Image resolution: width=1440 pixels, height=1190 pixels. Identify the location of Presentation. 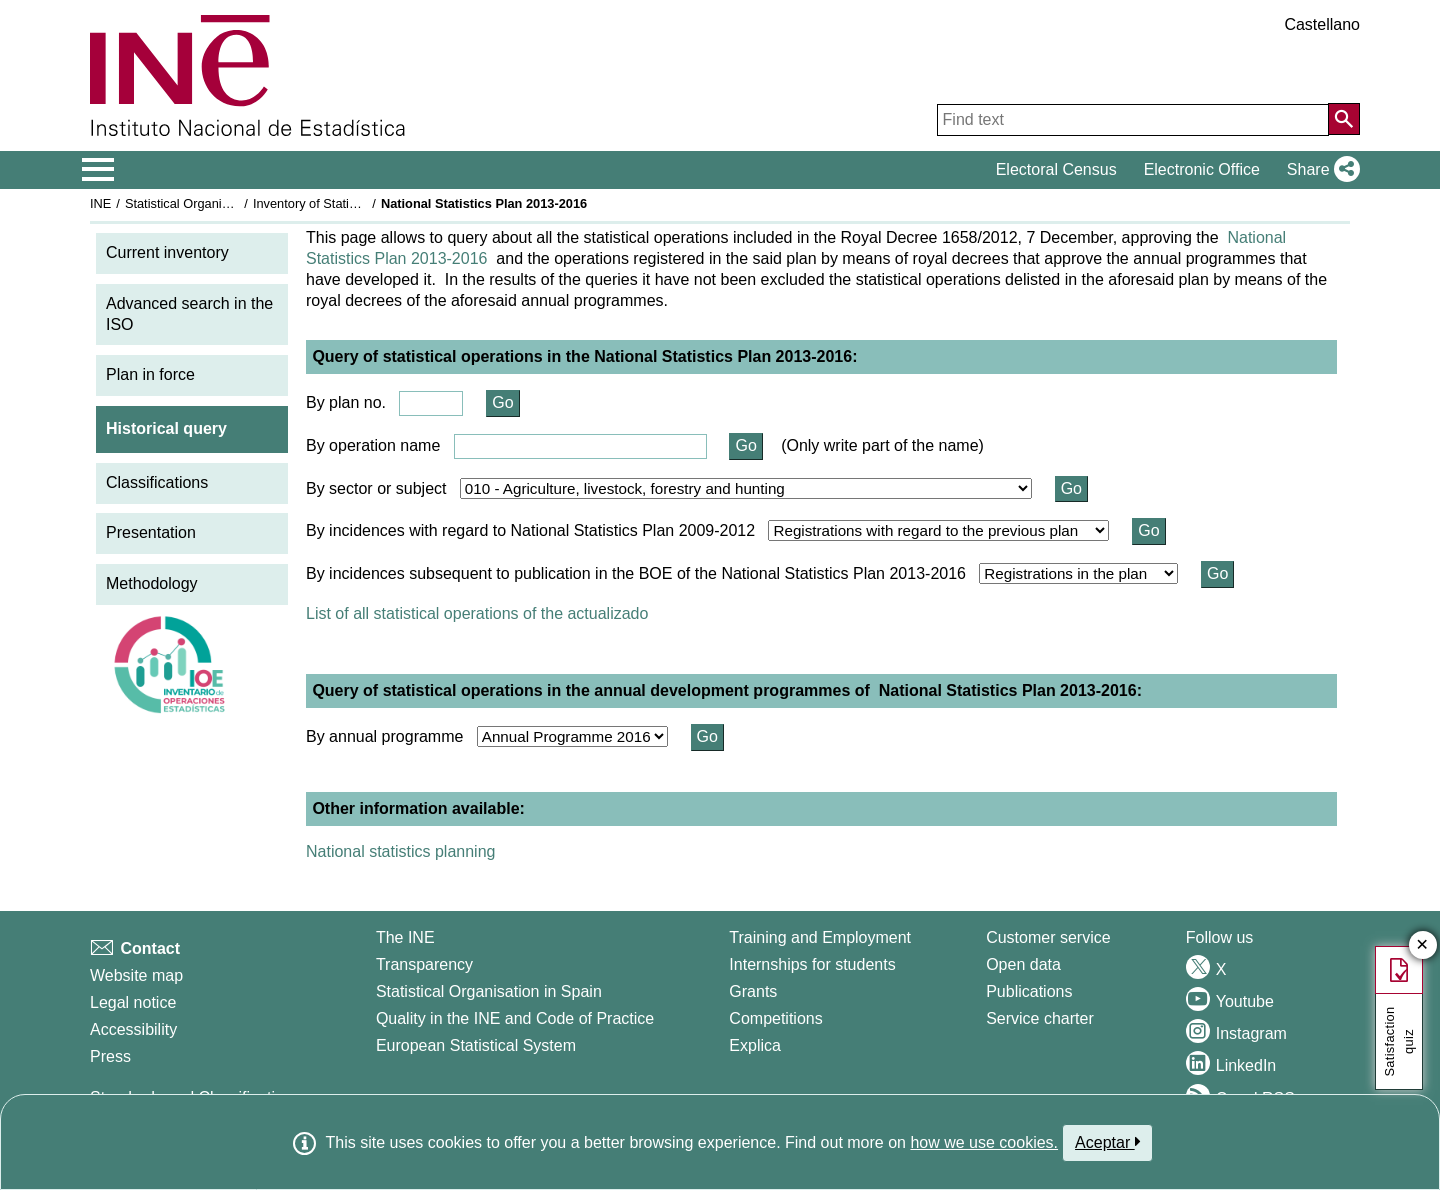
(151, 532).